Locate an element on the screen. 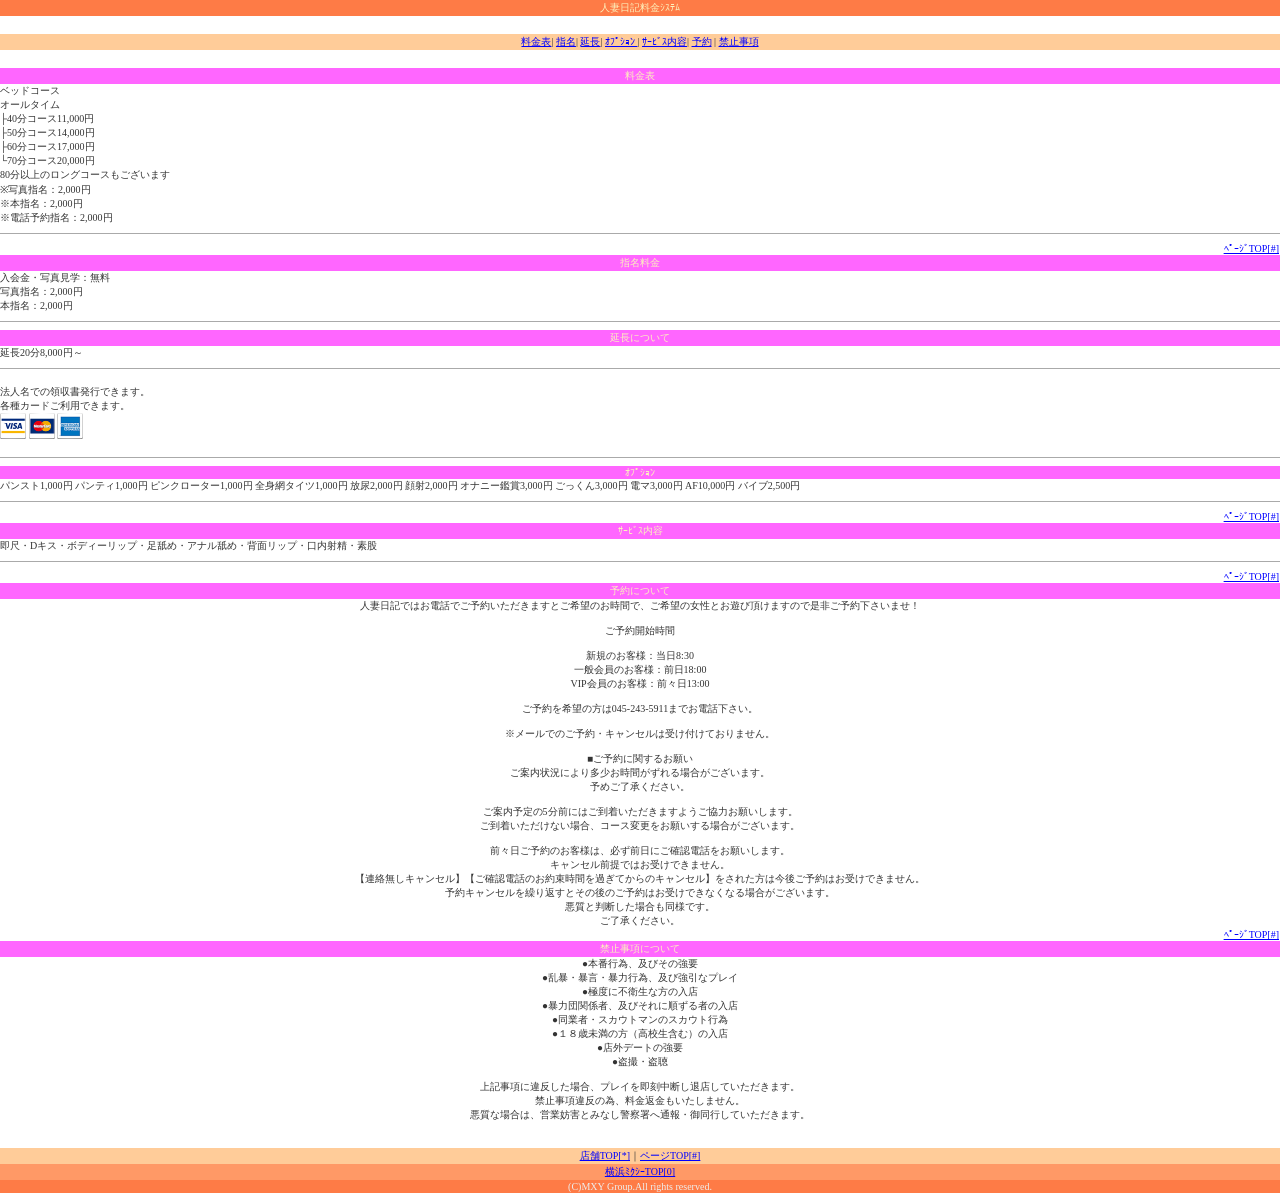 The width and height of the screenshot is (1280, 1194). 指名 is located at coordinates (566, 41).